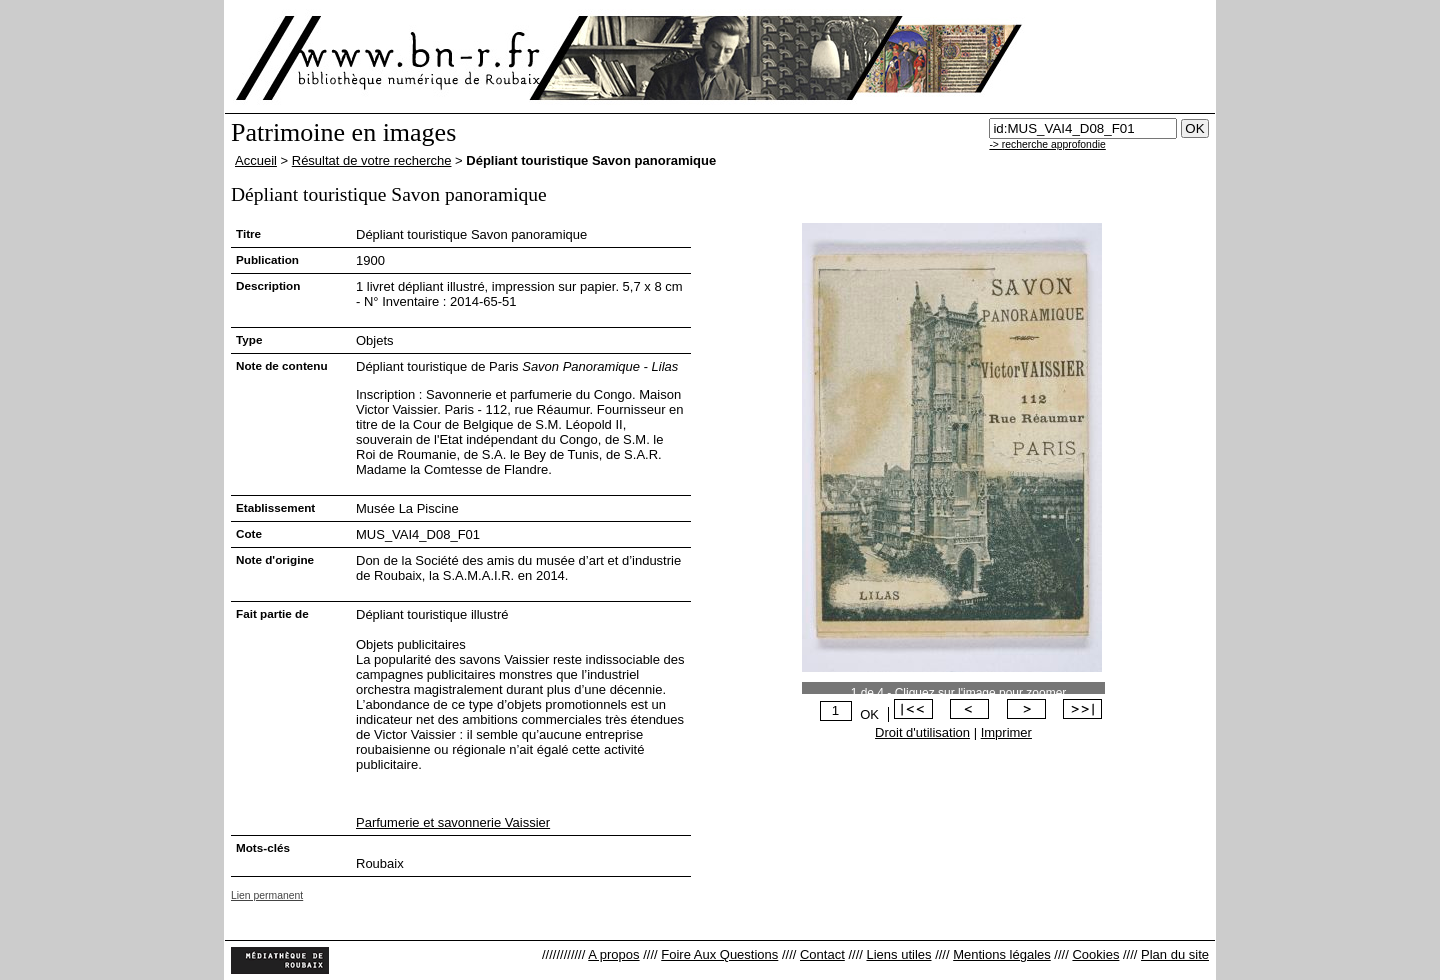 The image size is (1440, 980). I want to click on Liens utiles, so click(898, 954).